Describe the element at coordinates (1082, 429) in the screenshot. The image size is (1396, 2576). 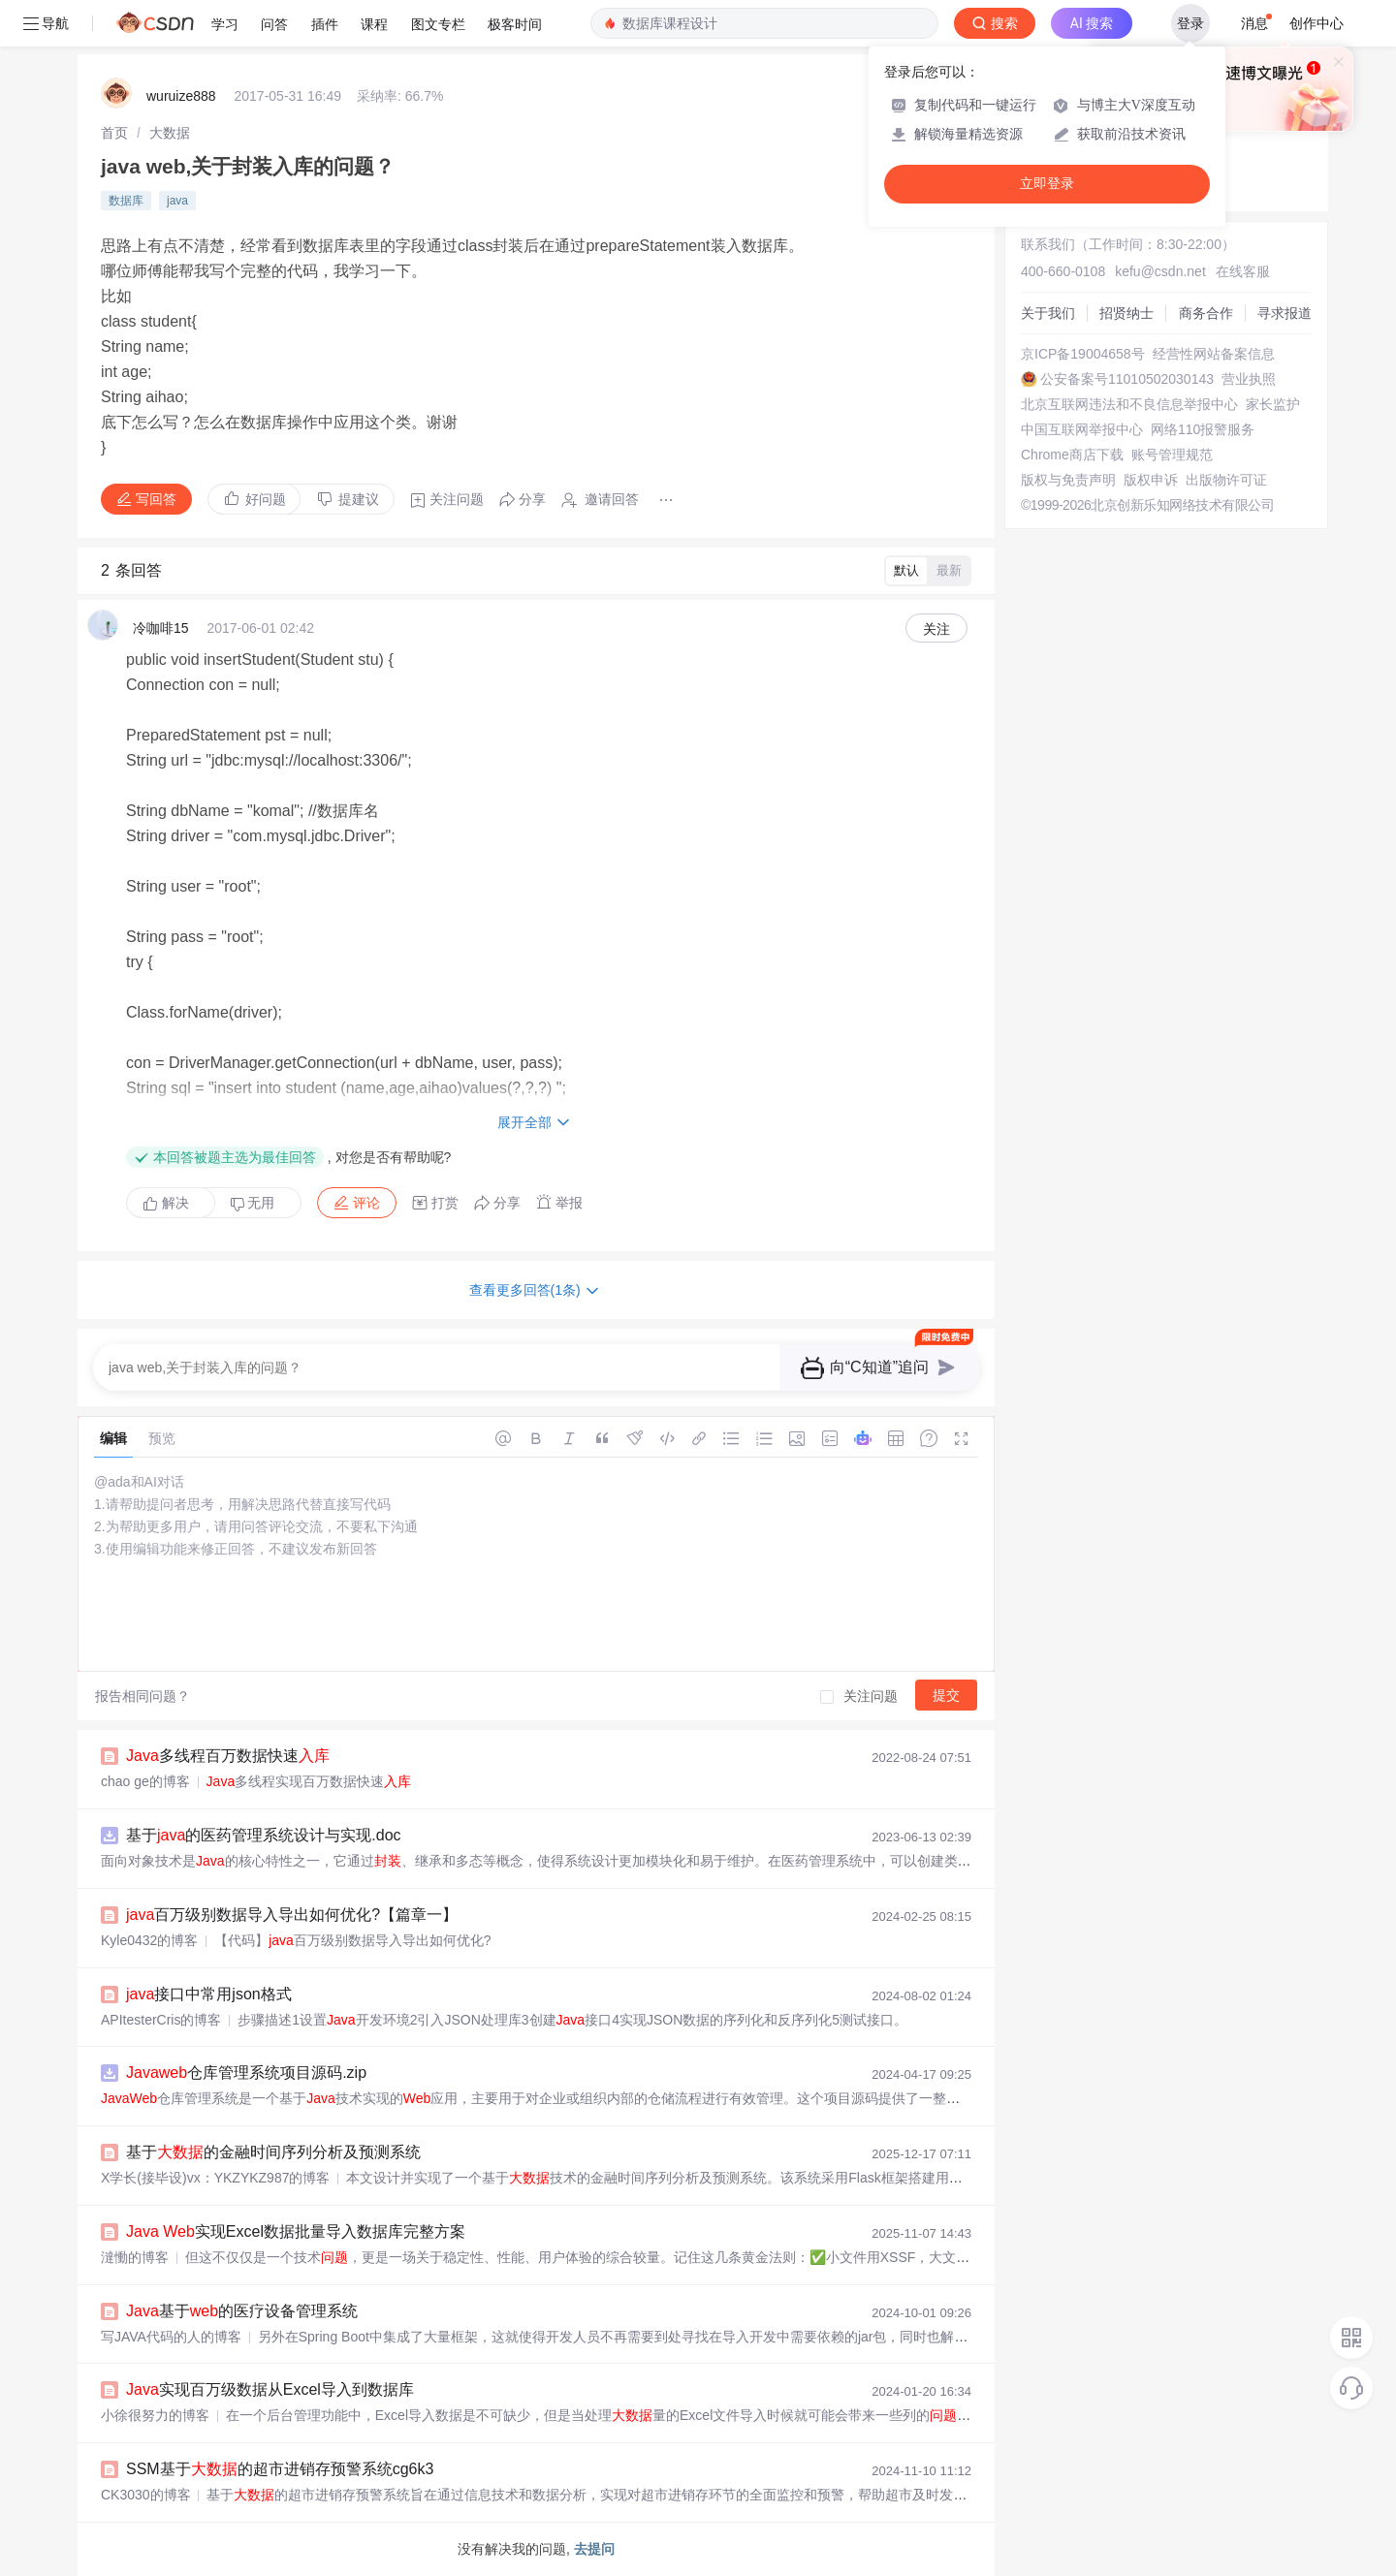
I see `中国互联网举报中心` at that location.